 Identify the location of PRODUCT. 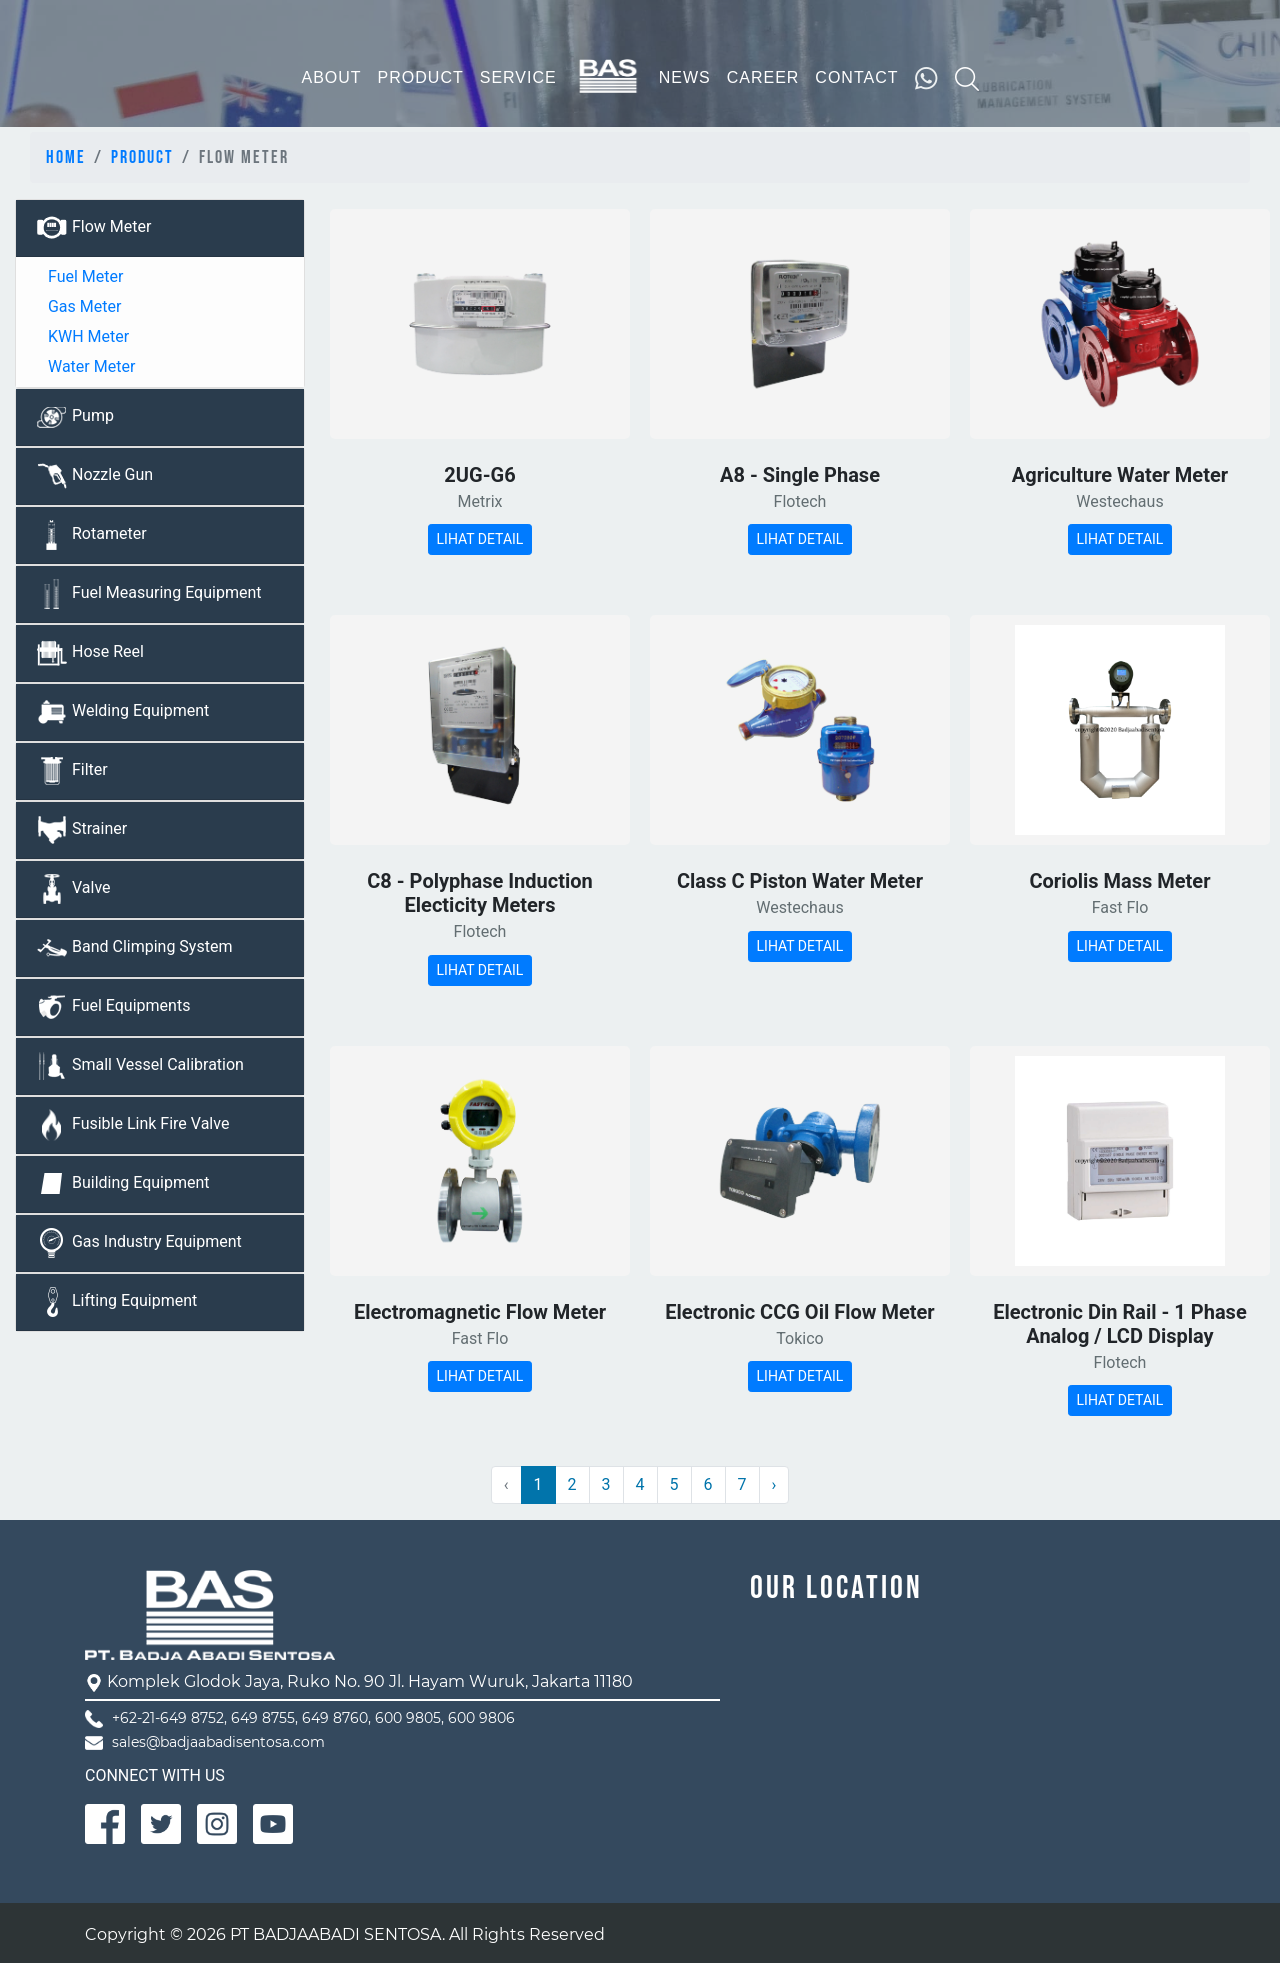
(421, 77).